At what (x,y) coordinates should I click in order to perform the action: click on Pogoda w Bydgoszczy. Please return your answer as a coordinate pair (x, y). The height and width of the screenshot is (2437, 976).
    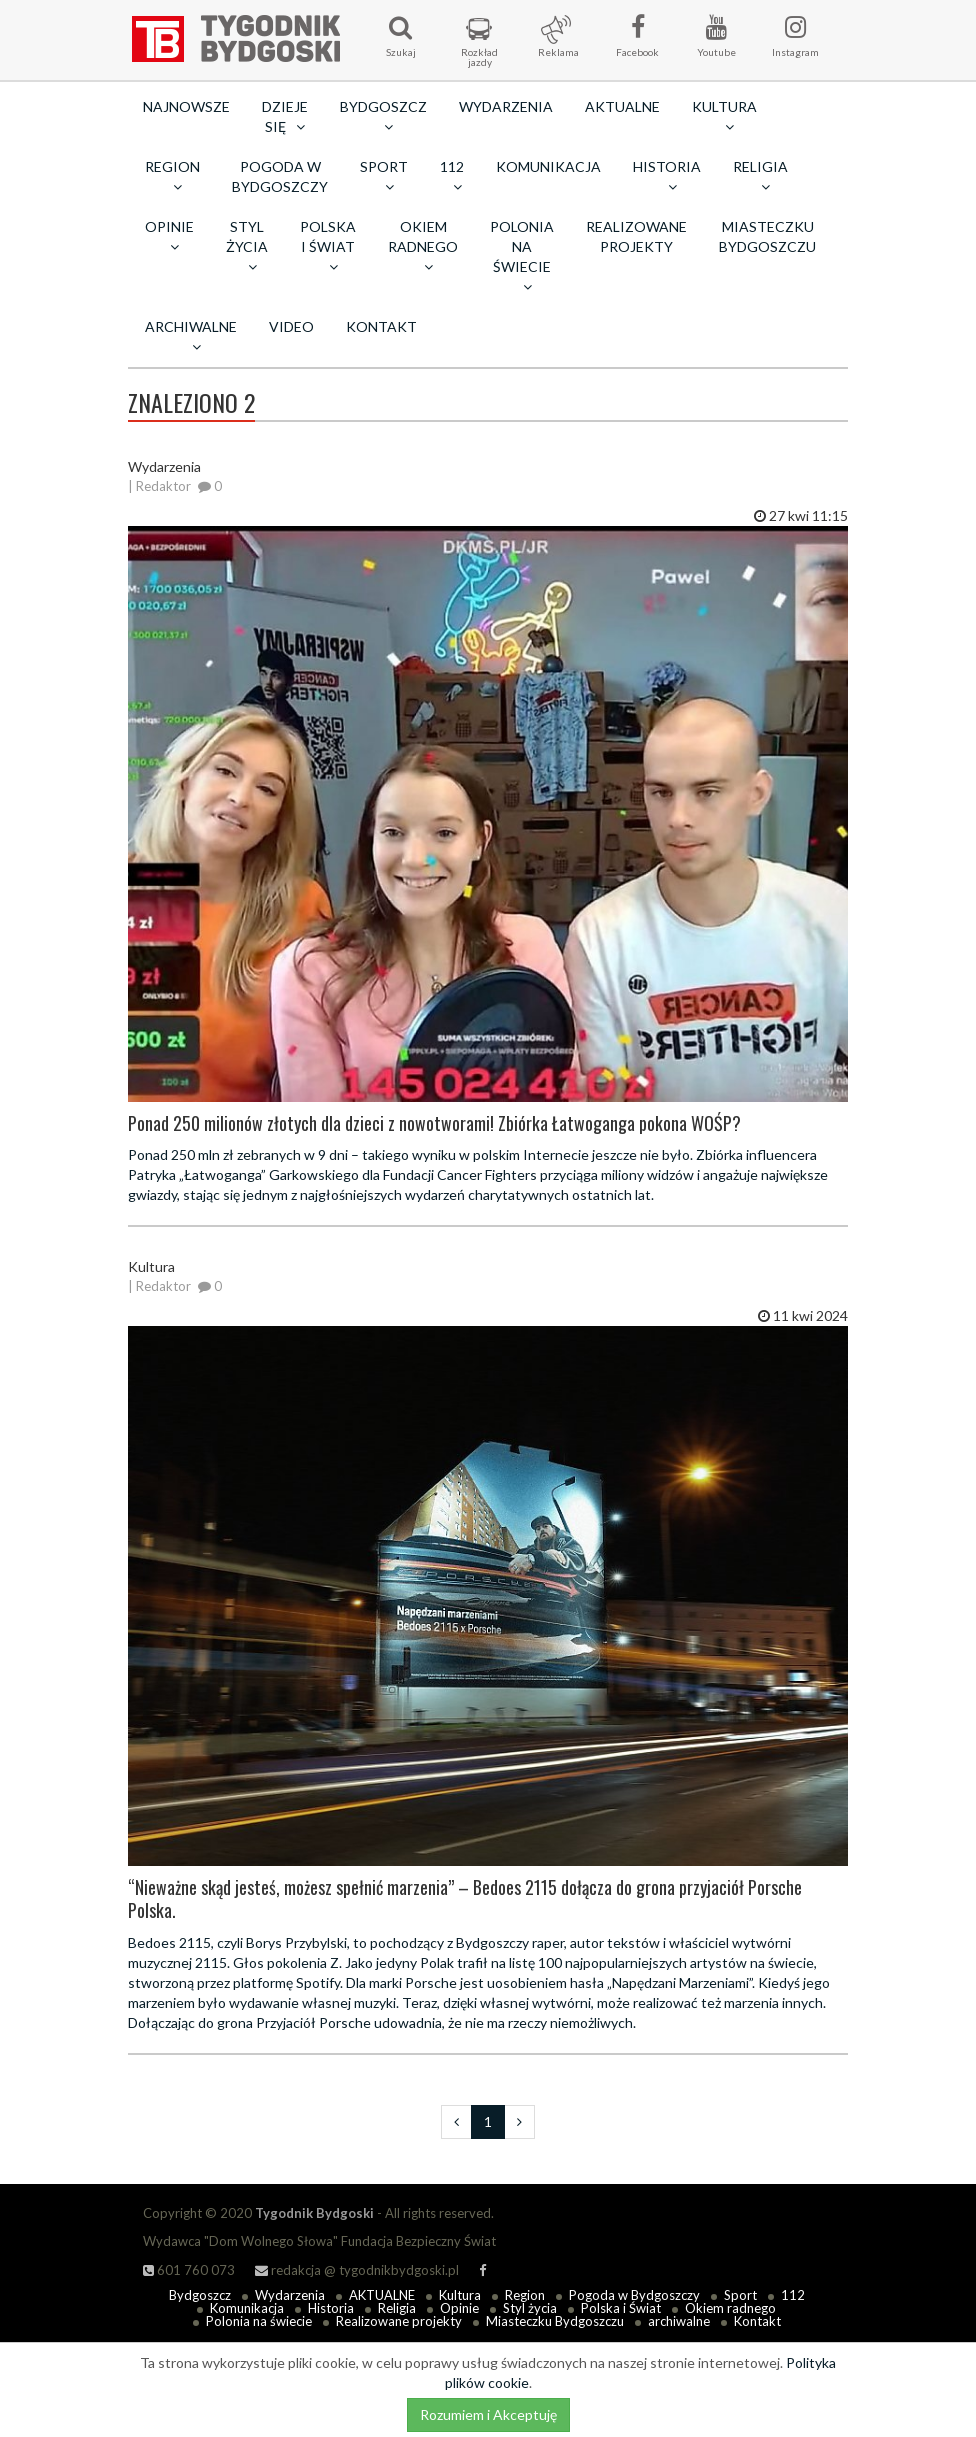
    Looking at the image, I should click on (280, 176).